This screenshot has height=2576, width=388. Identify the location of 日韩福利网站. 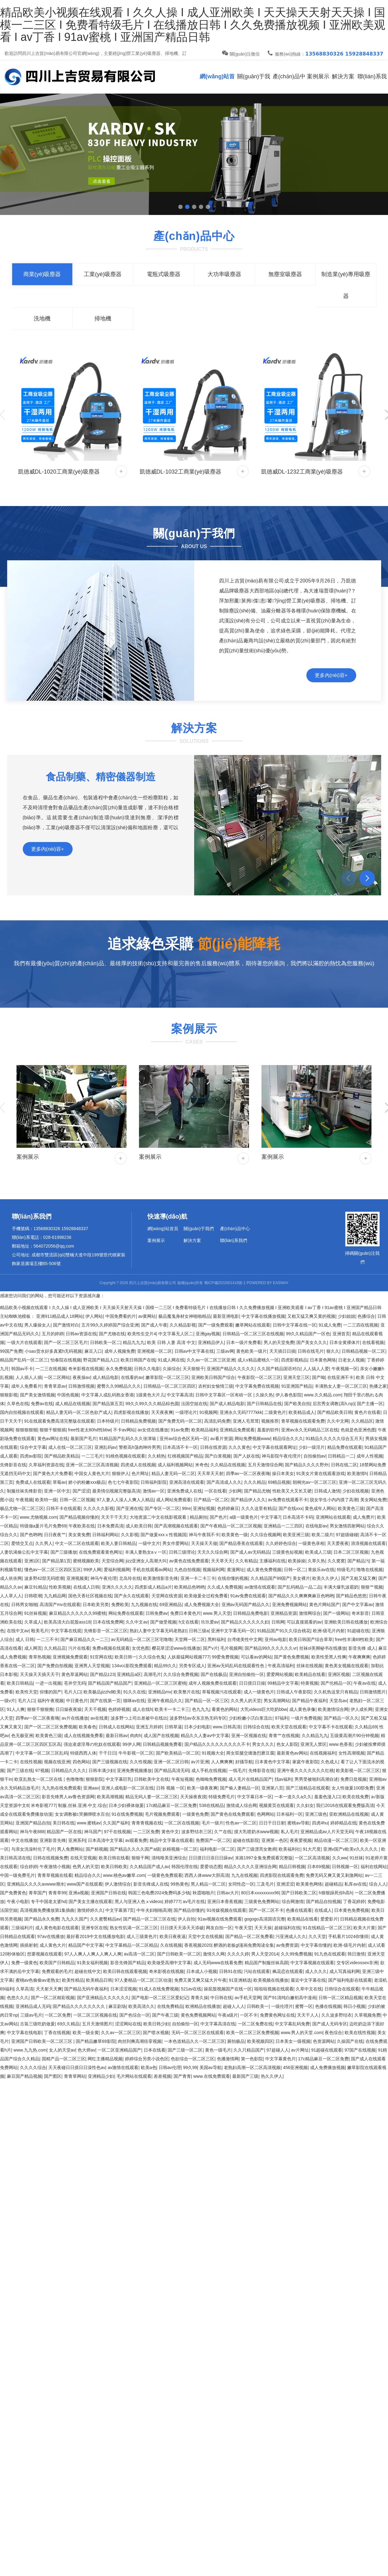
(105, 1534).